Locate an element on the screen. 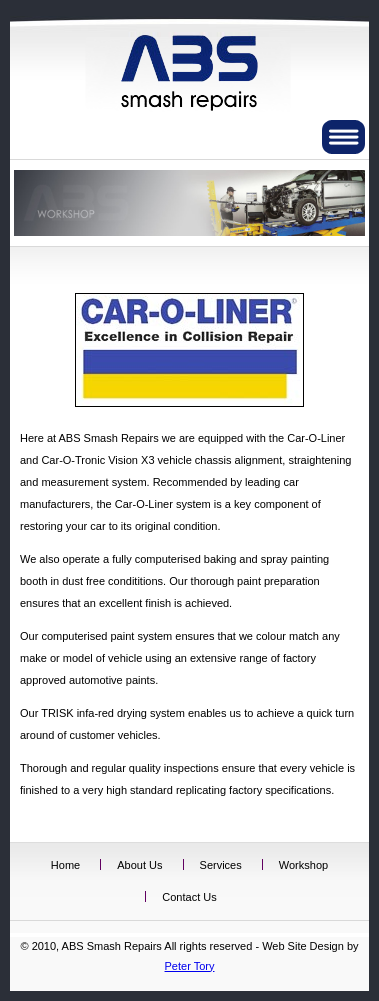 This screenshot has height=1001, width=379. Services is located at coordinates (221, 865).